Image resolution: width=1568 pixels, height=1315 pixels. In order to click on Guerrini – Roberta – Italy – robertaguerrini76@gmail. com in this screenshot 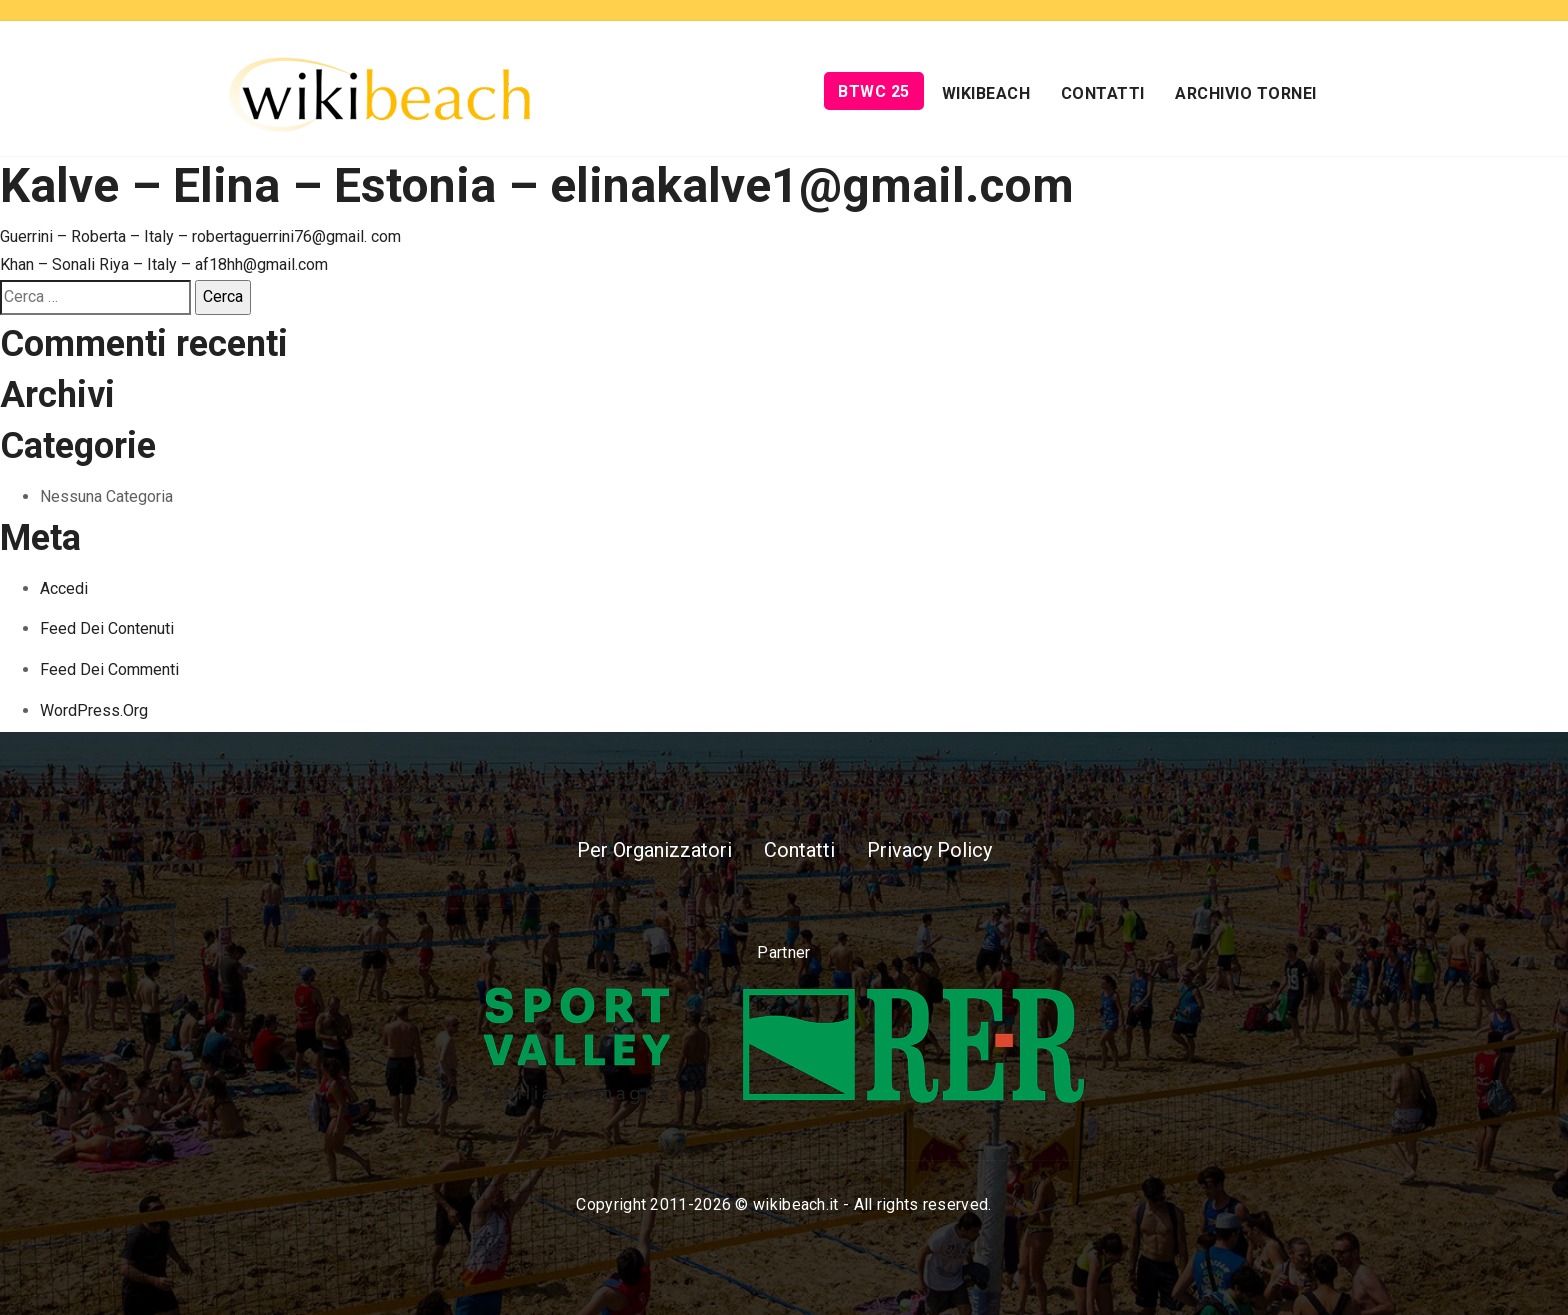, I will do `click(200, 236)`.